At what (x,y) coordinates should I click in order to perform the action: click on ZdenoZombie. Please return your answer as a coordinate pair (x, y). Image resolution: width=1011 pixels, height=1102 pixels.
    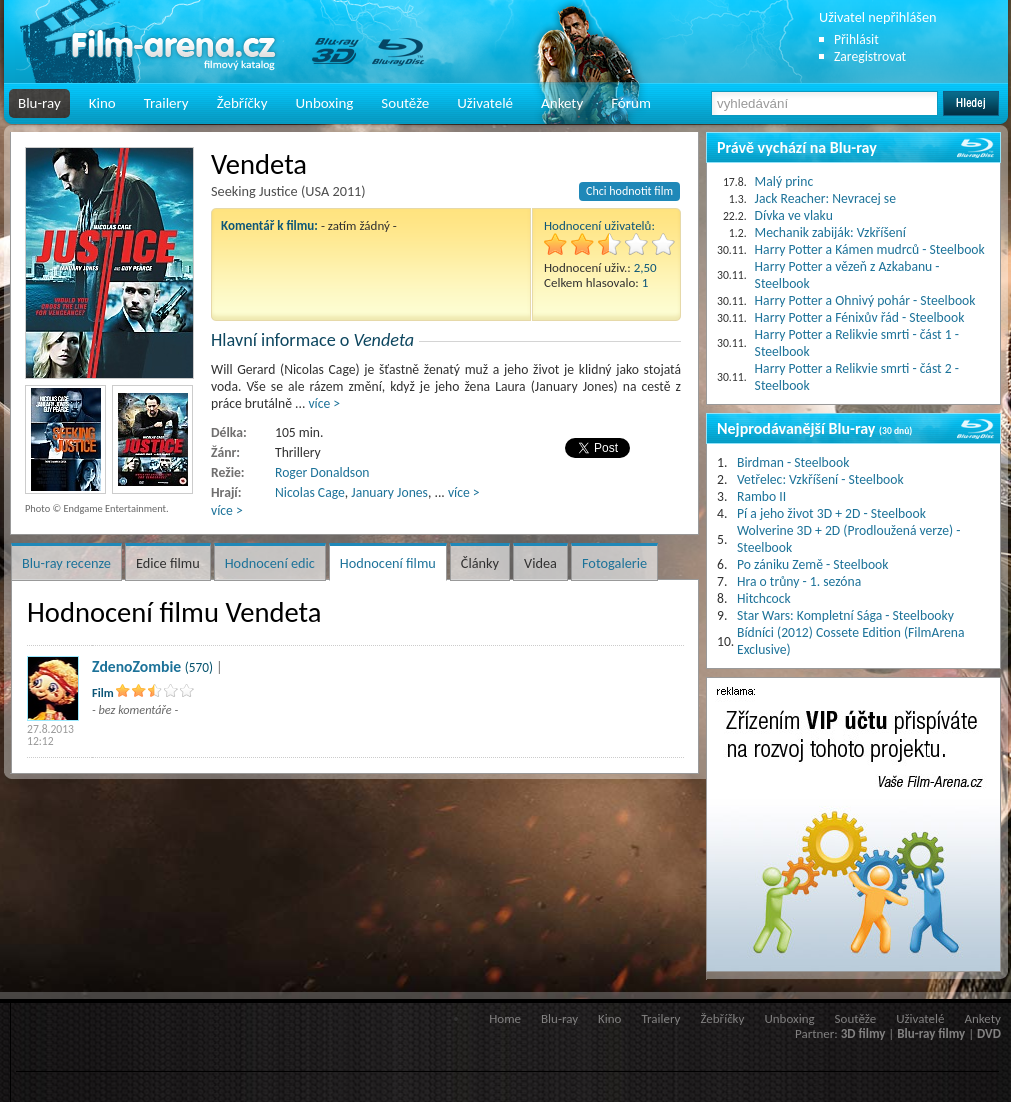
    Looking at the image, I should click on (136, 666).